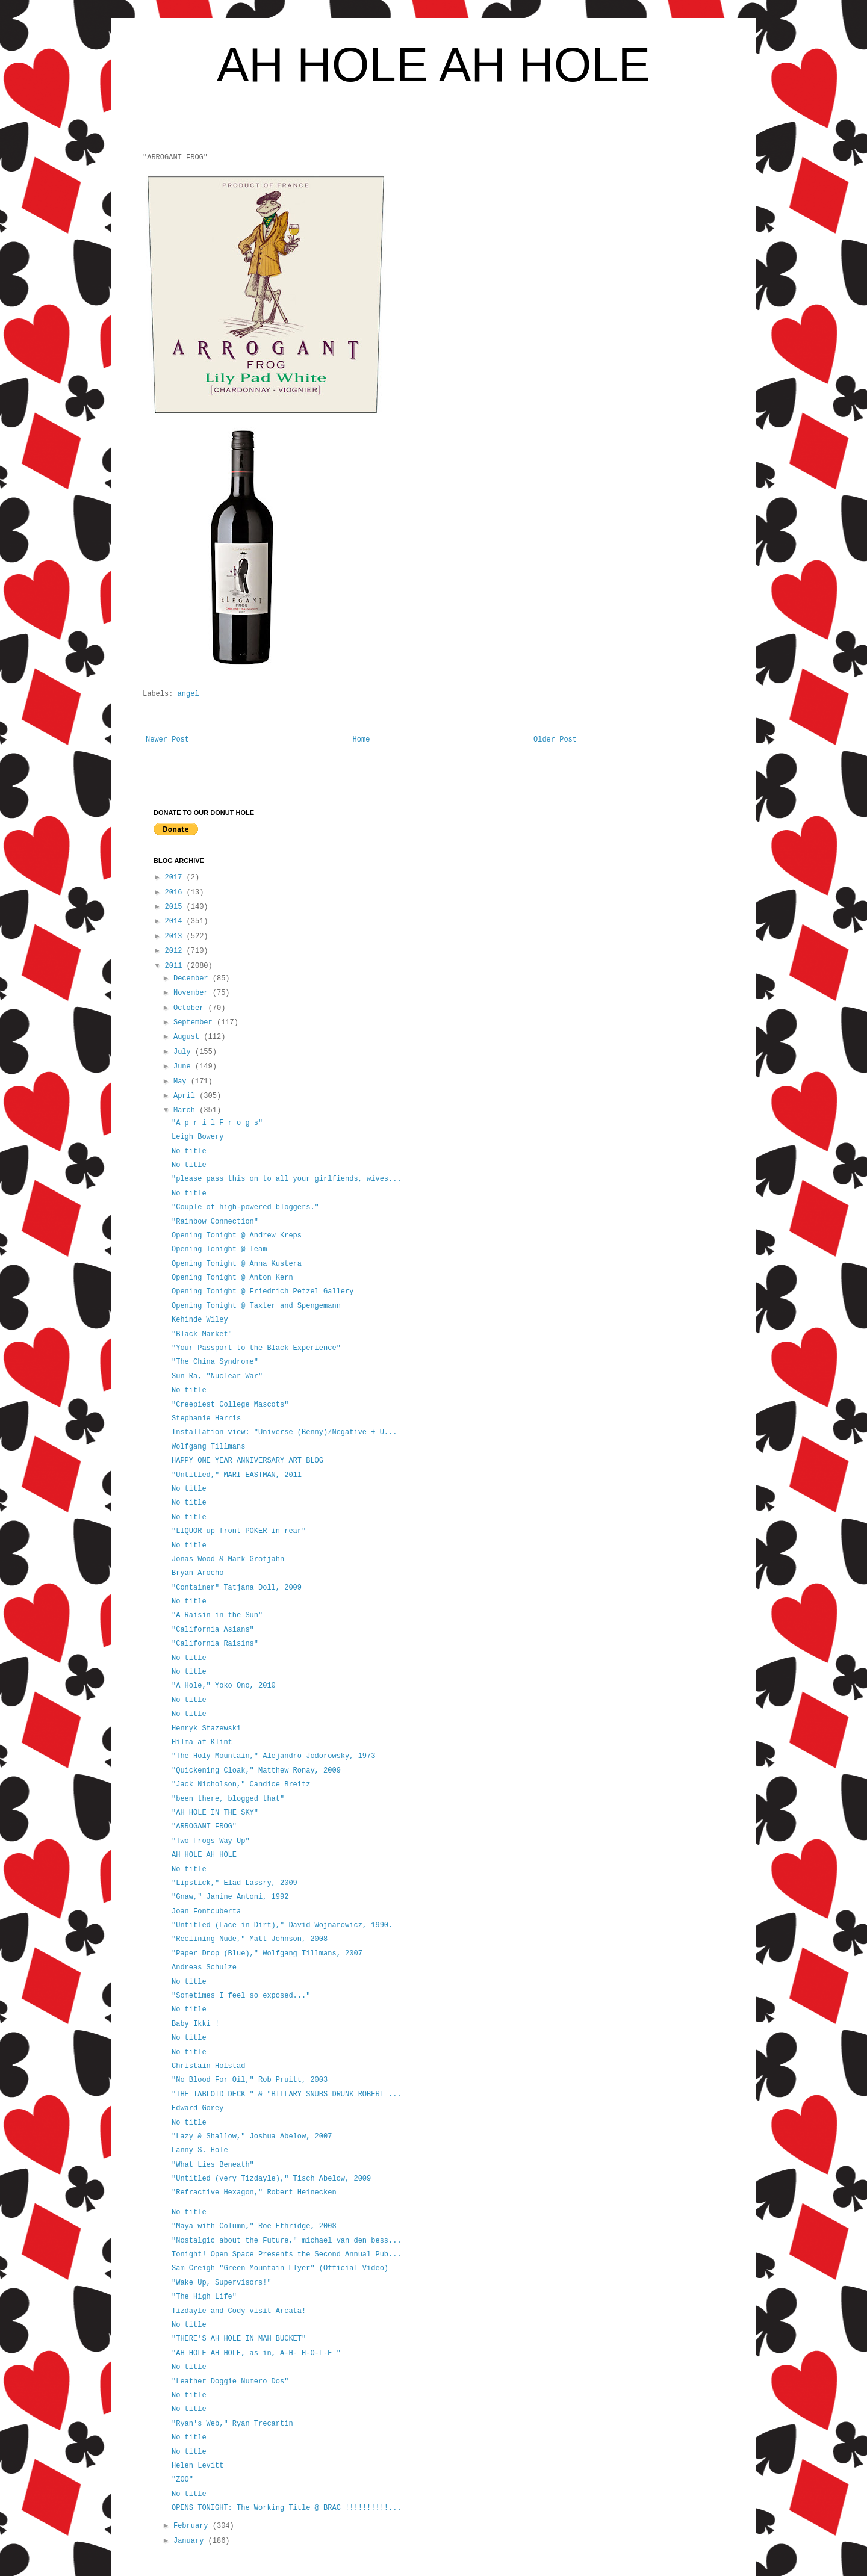  I want to click on October, so click(190, 1008).